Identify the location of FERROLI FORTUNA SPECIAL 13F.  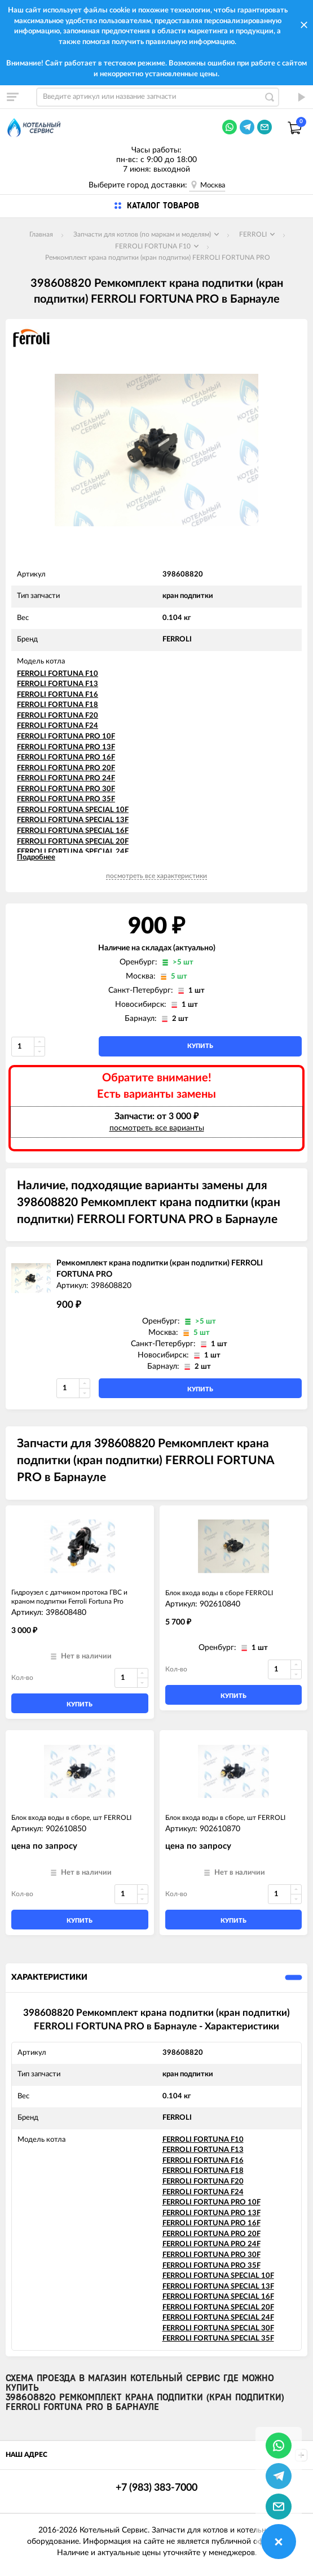
(73, 820).